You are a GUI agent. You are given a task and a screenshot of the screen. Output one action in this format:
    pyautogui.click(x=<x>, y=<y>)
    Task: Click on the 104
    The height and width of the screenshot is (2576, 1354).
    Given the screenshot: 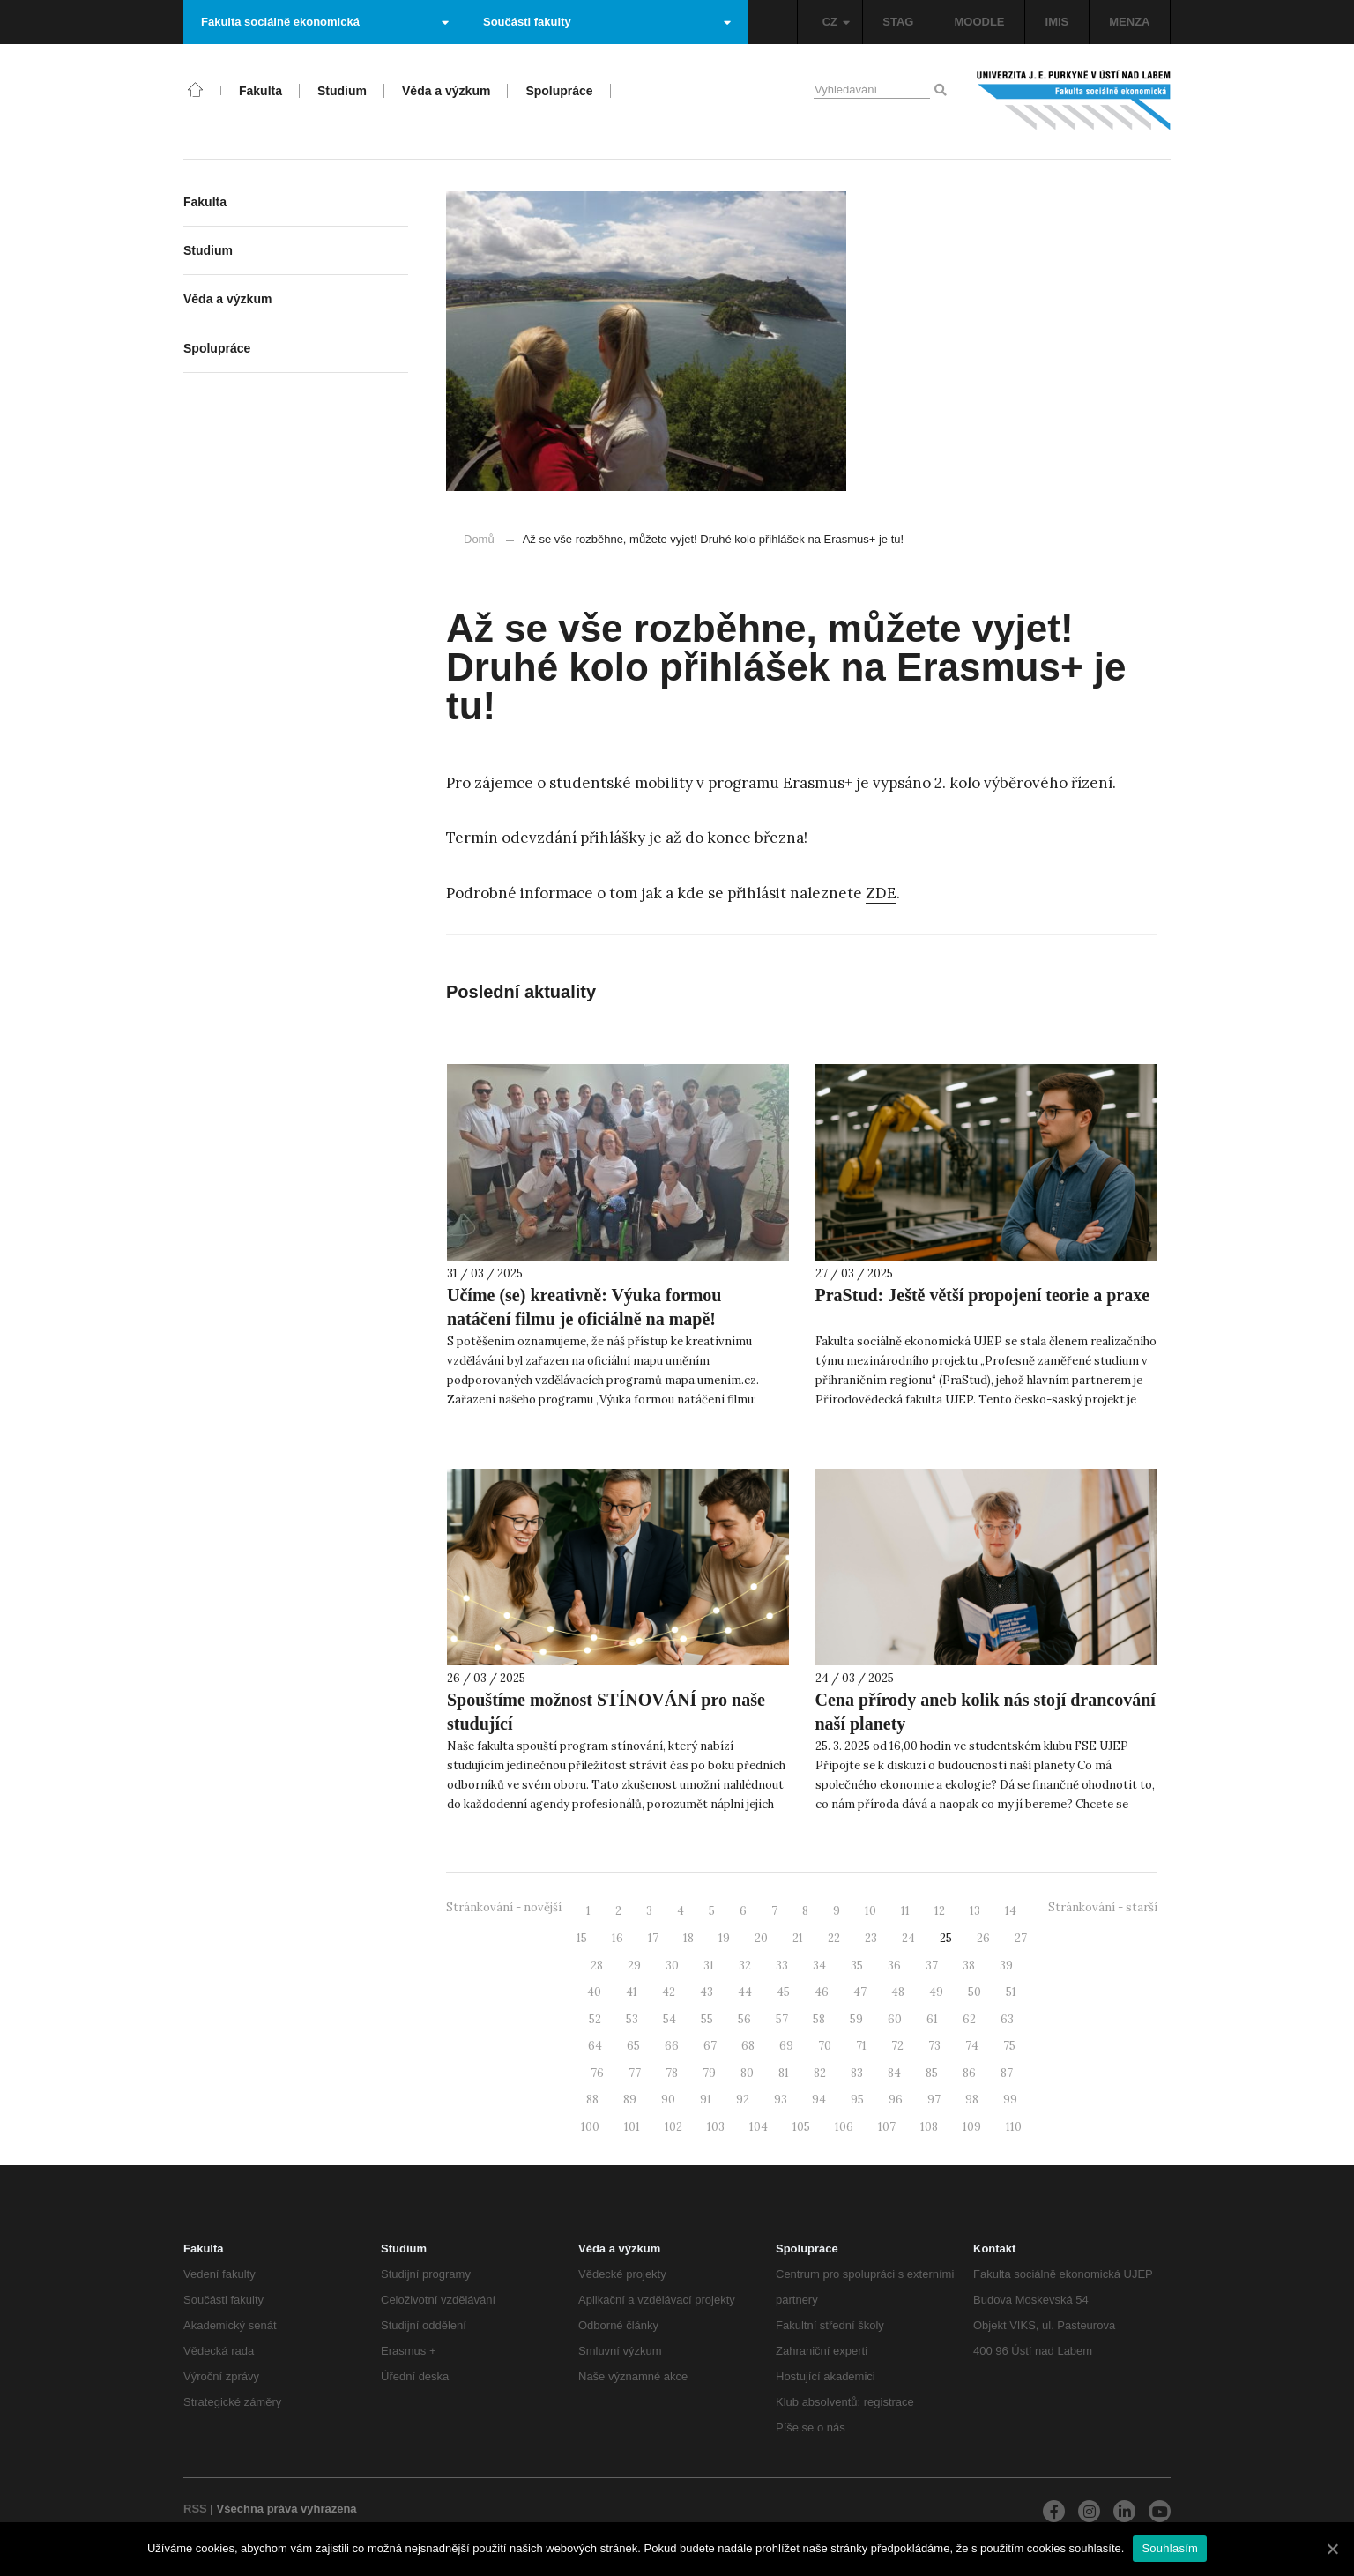 What is the action you would take?
    pyautogui.click(x=758, y=2126)
    